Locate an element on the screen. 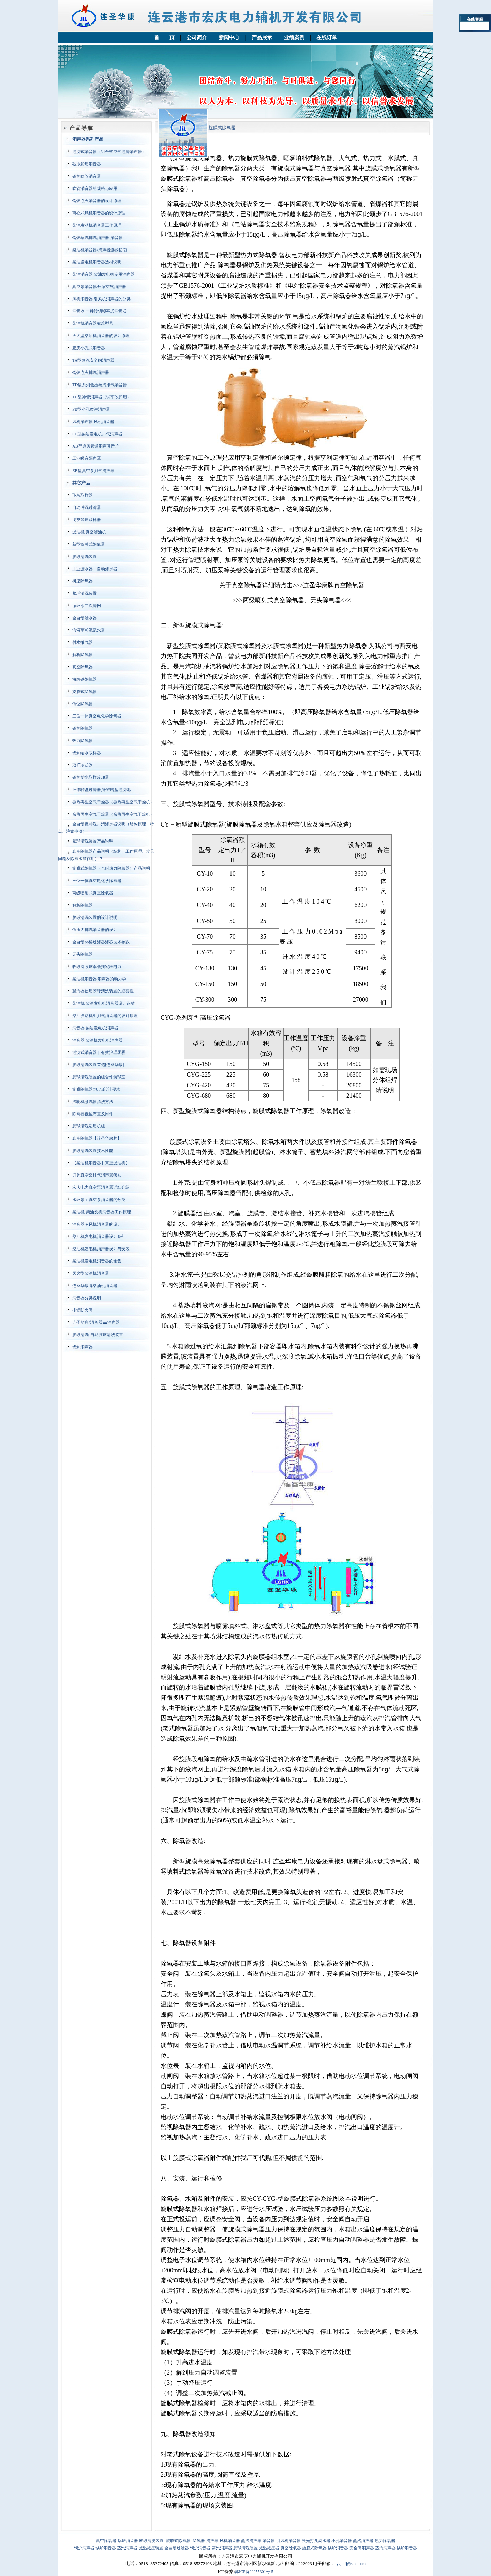  旋膜除氧器(70t/h)设计要求 is located at coordinates (96, 1089).